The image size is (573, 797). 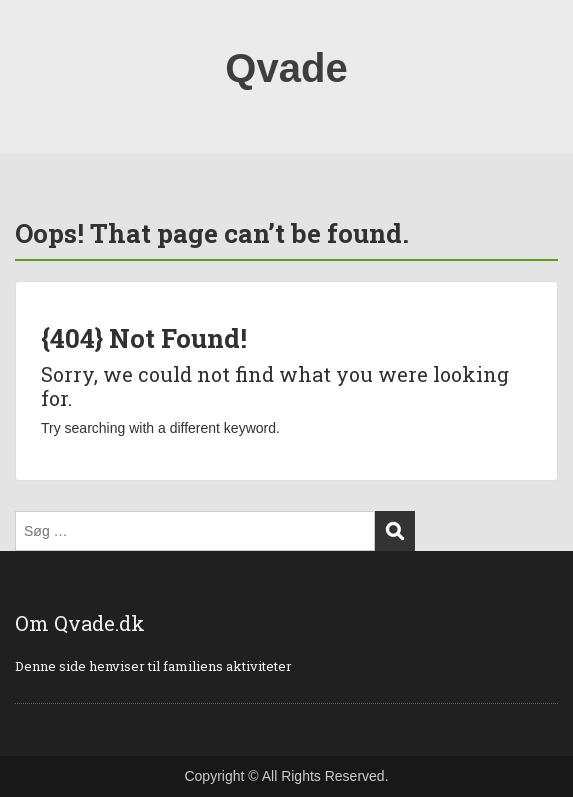 What do you see at coordinates (36, 34) in the screenshot?
I see `Menu` at bounding box center [36, 34].